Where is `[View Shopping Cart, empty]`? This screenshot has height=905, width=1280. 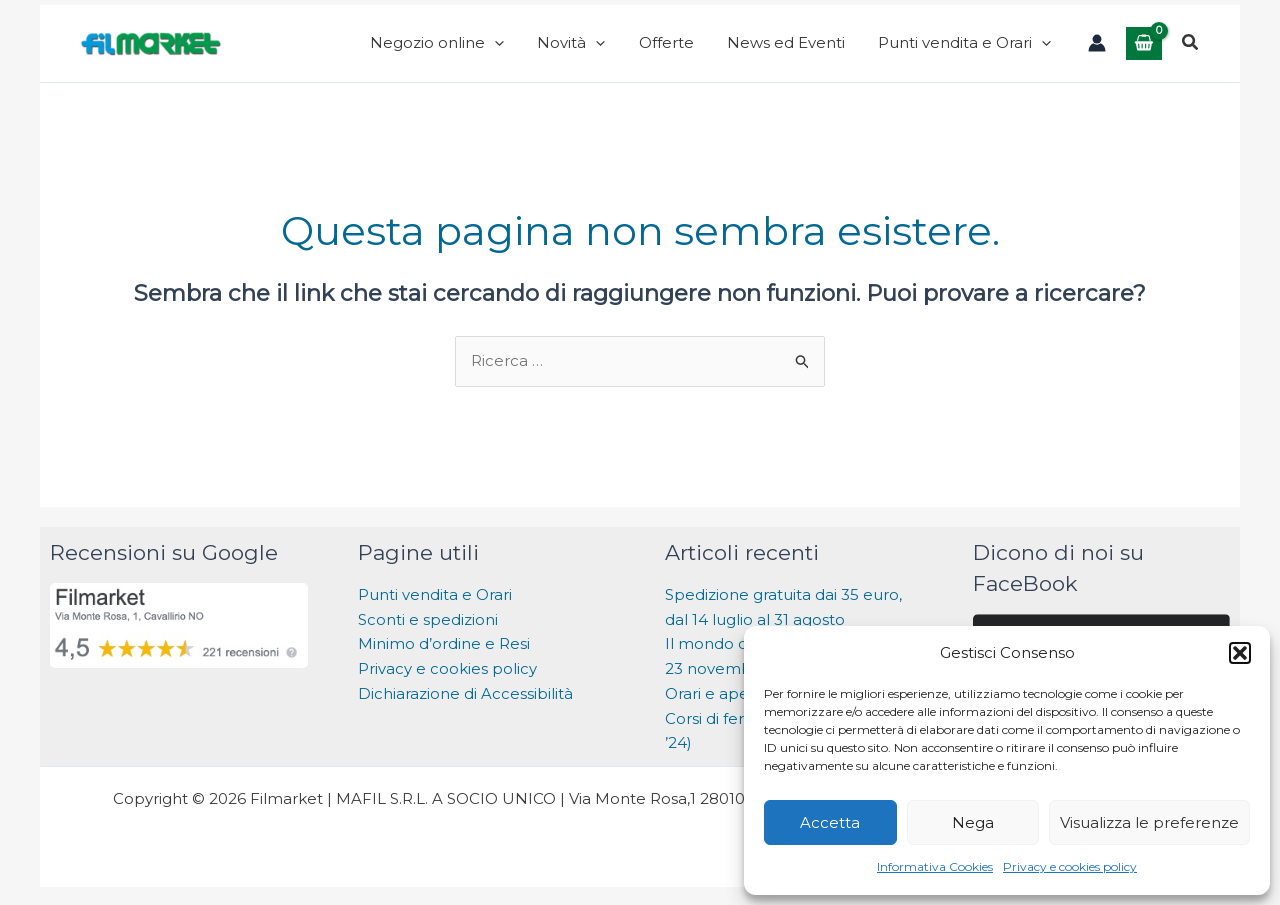 [View Shopping Cart, empty] is located at coordinates (1144, 49).